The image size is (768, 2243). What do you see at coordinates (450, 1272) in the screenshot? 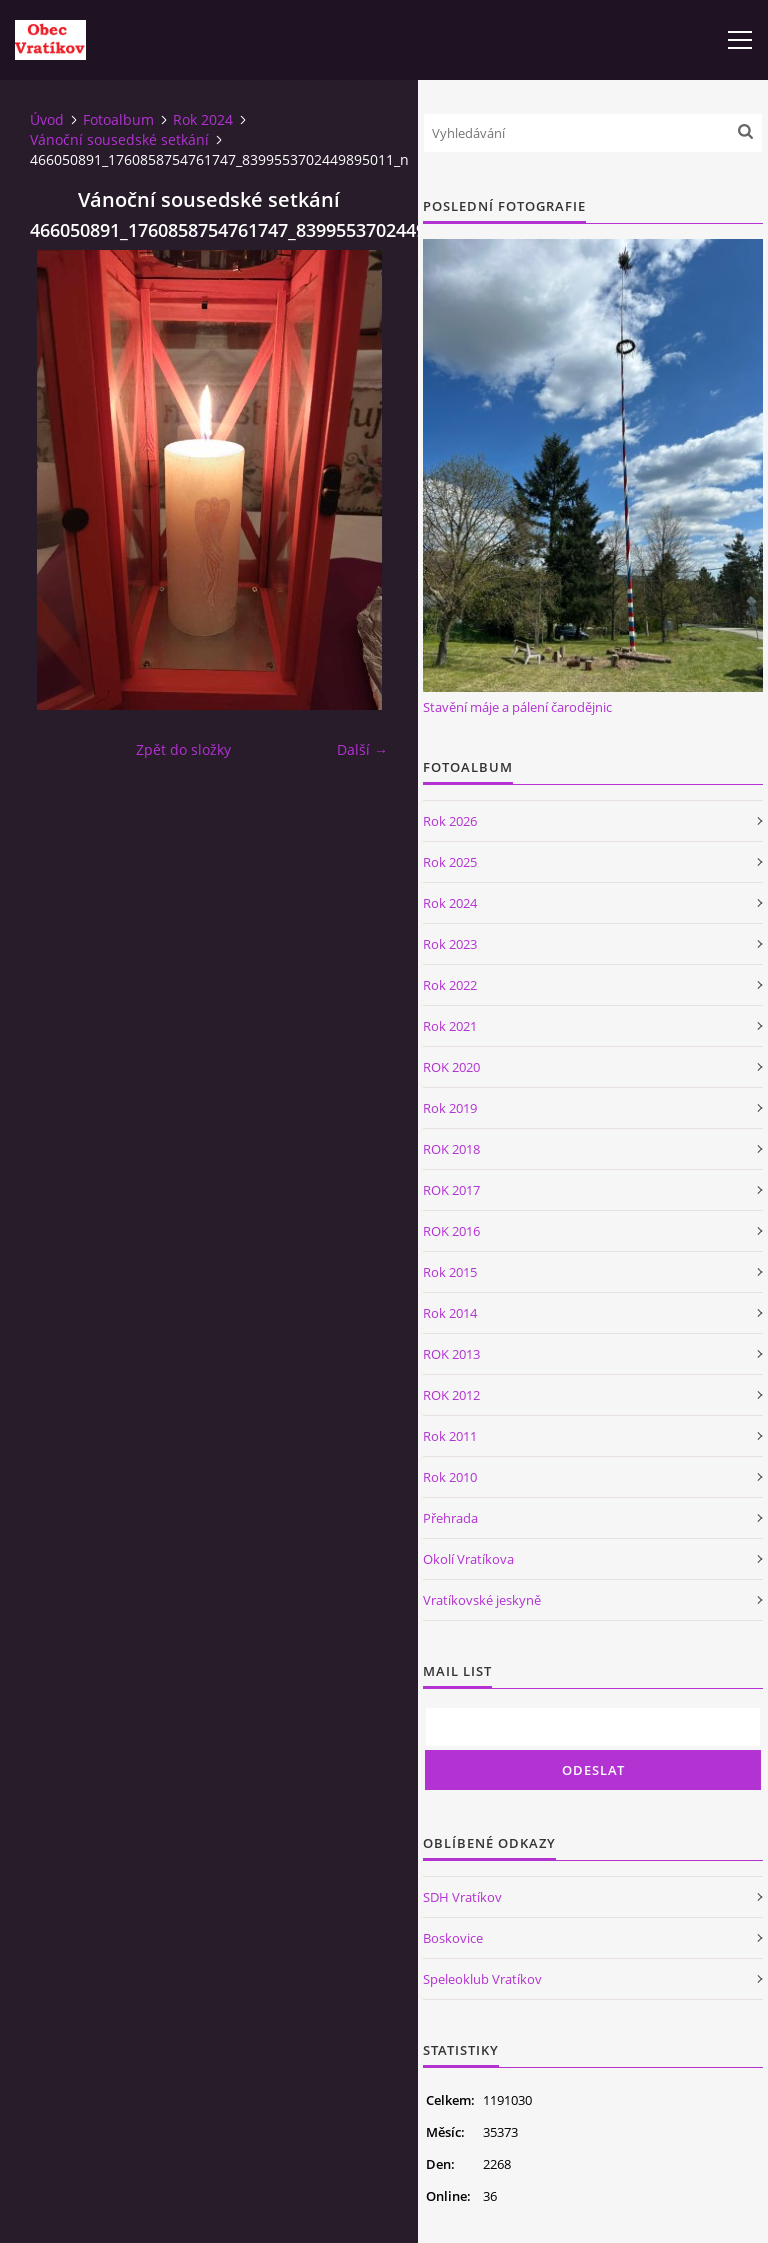
I see `Rok 2015` at bounding box center [450, 1272].